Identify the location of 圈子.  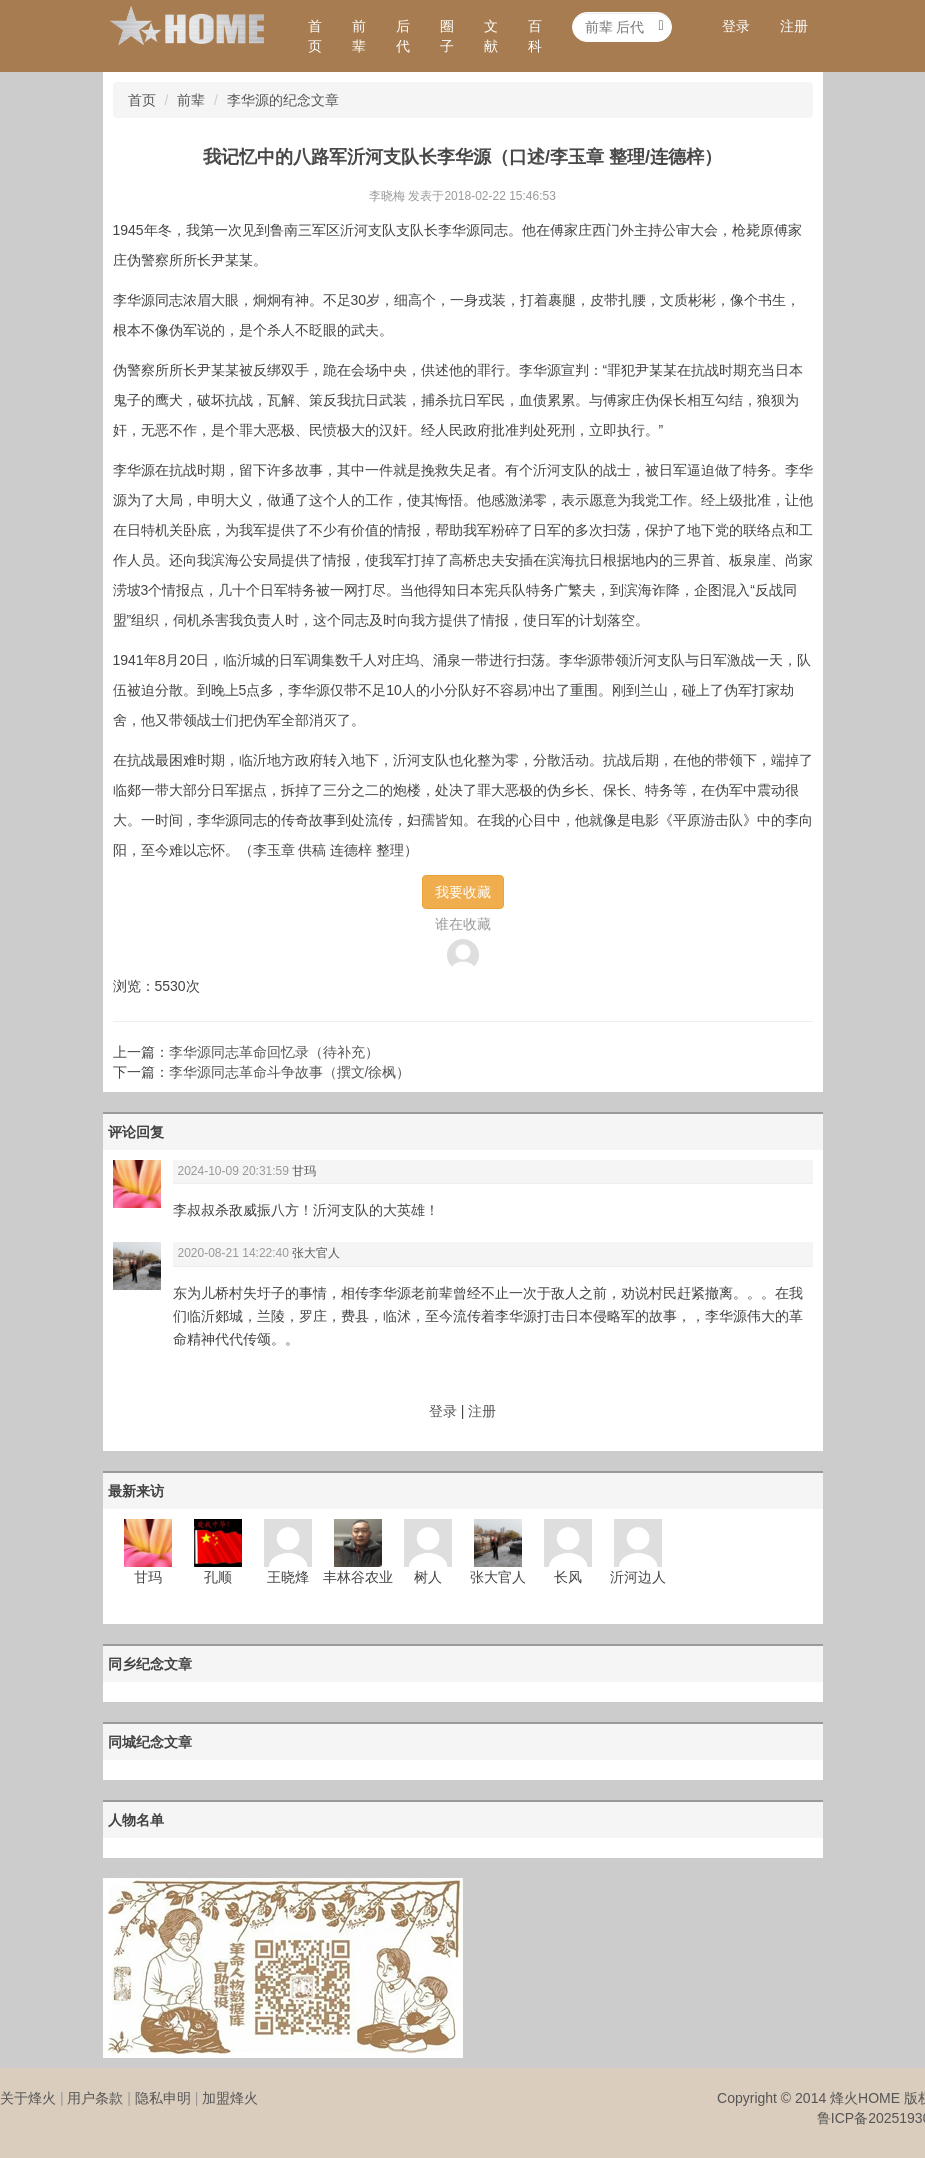
(447, 36).